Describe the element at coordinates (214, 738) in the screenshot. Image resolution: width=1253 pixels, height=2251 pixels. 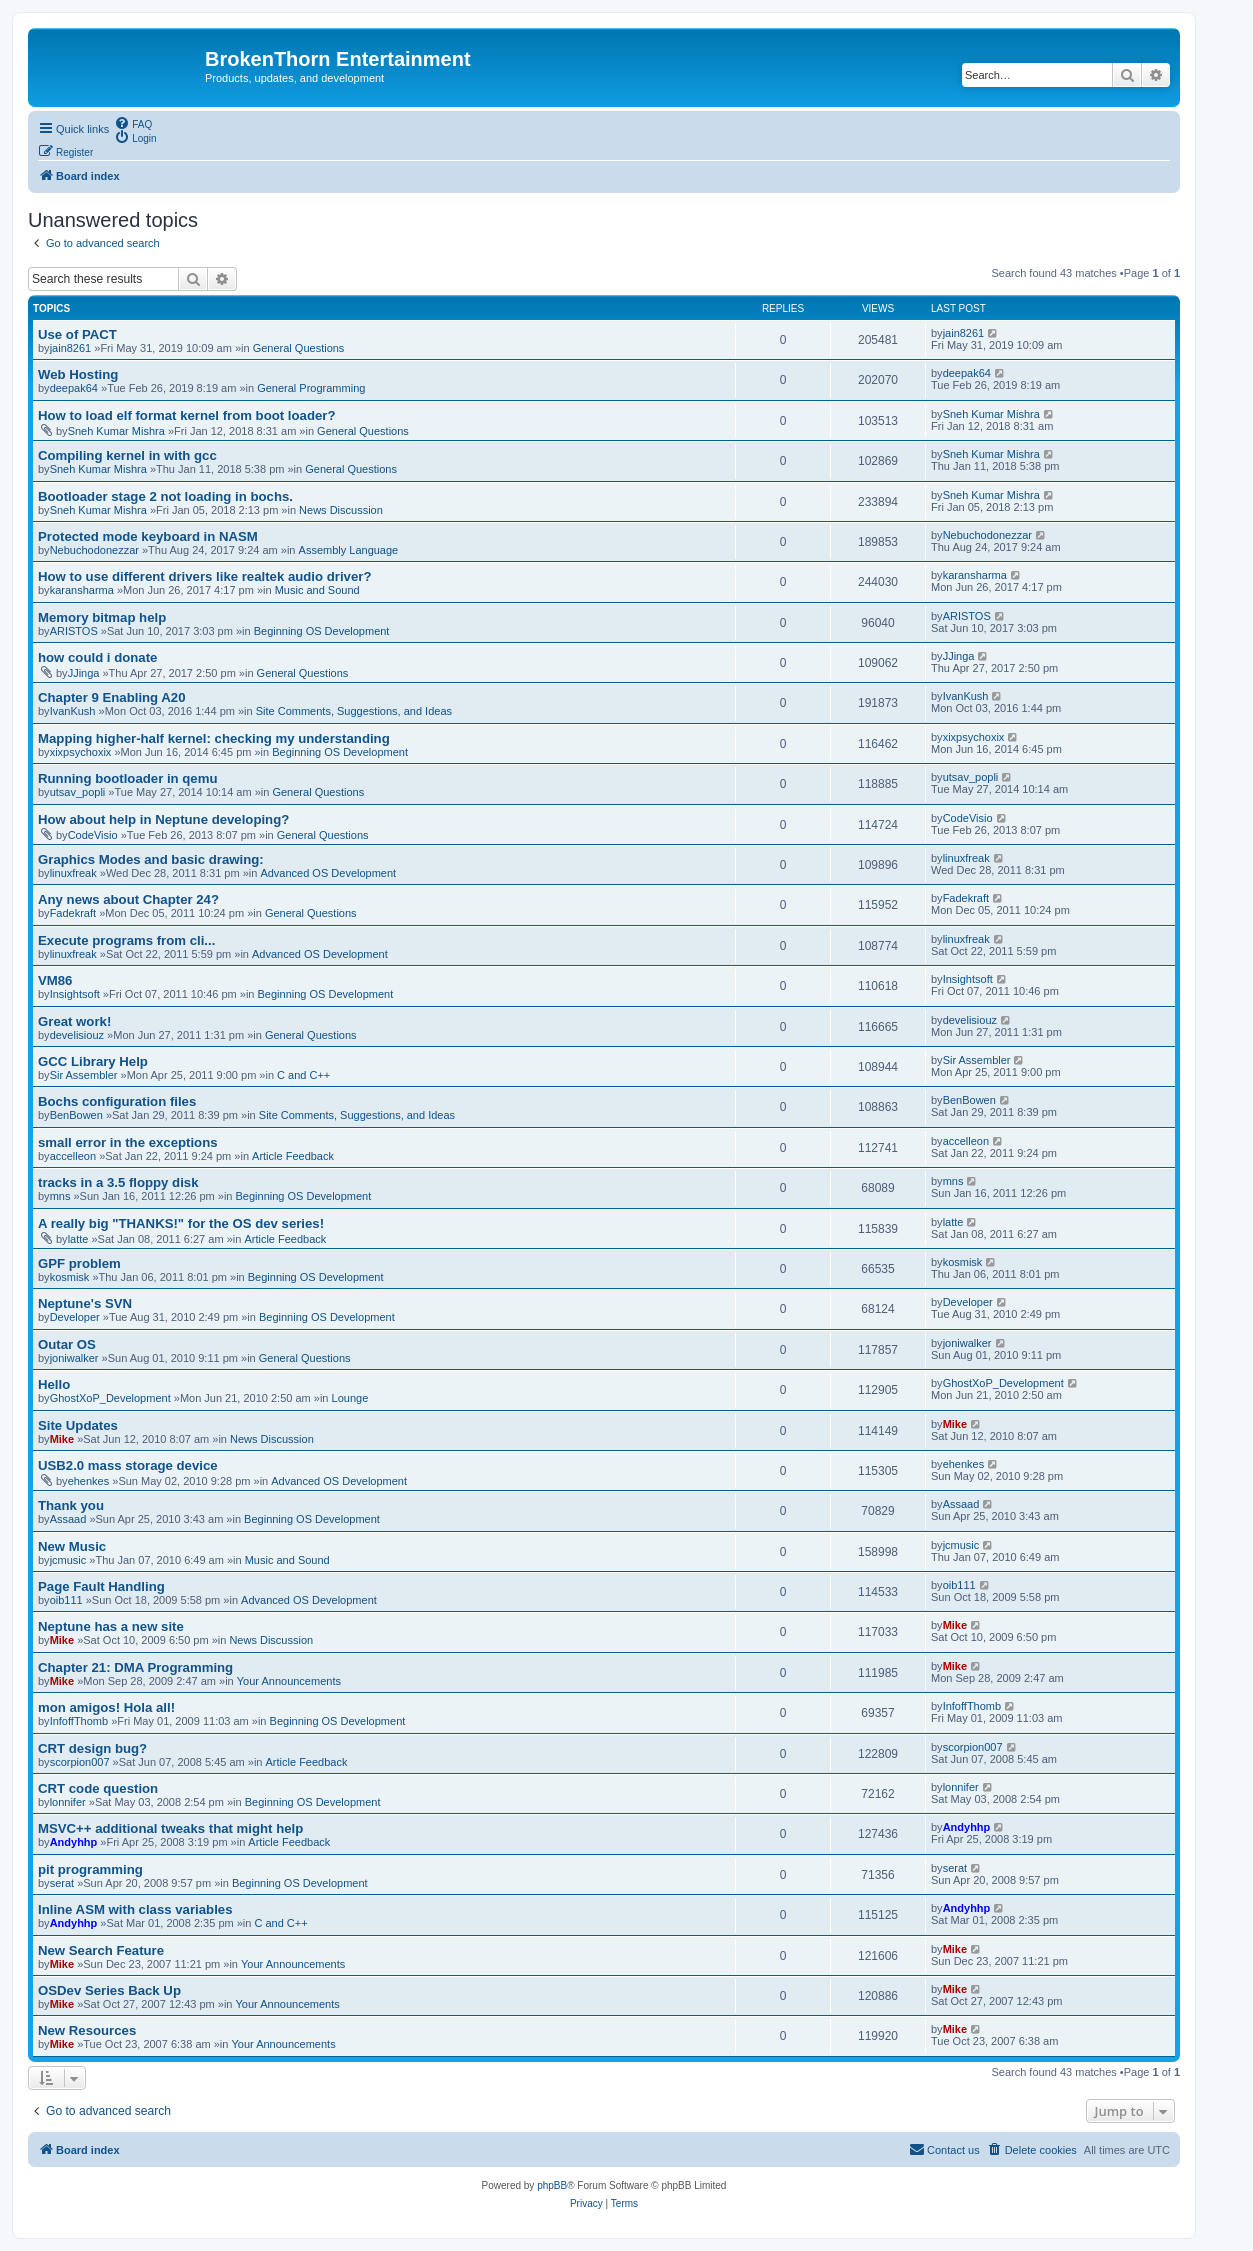
I see `Mapping higher-half kernel: checking my understanding` at that location.